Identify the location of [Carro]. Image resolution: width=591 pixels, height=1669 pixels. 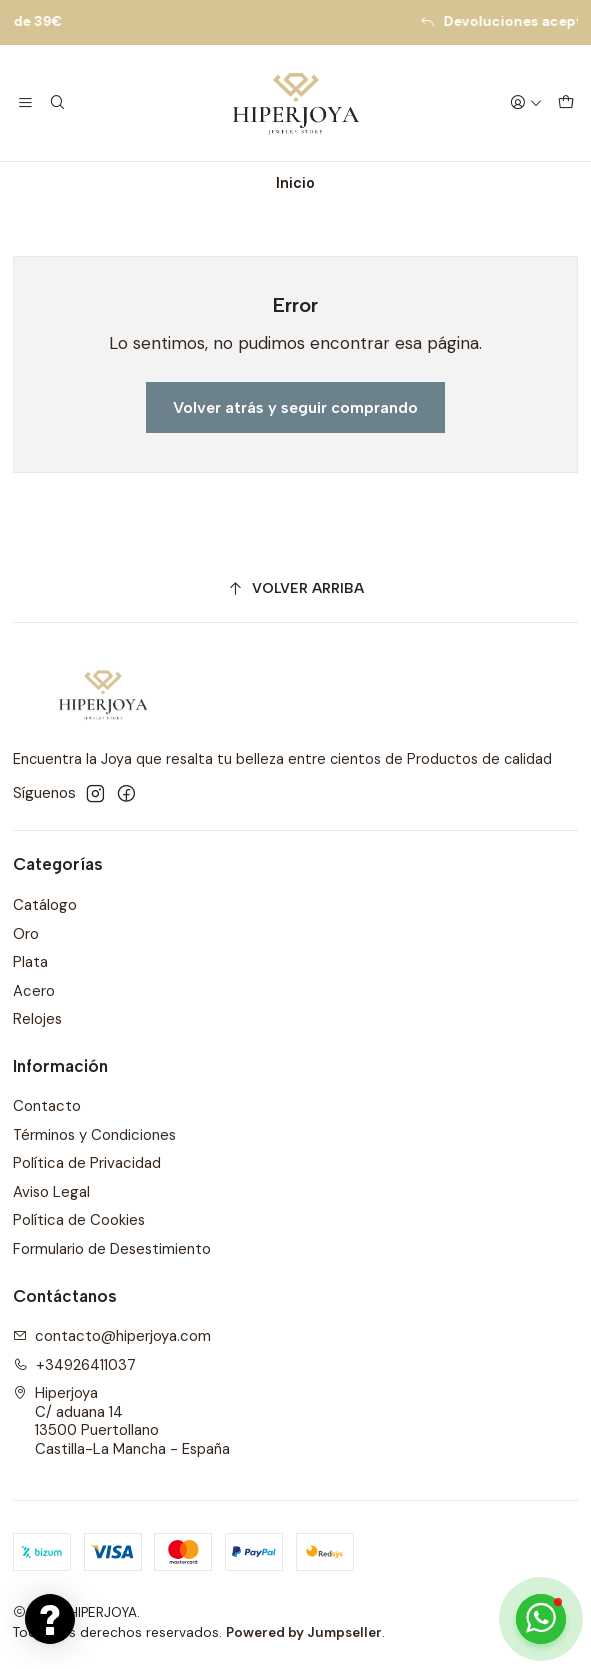
(565, 103).